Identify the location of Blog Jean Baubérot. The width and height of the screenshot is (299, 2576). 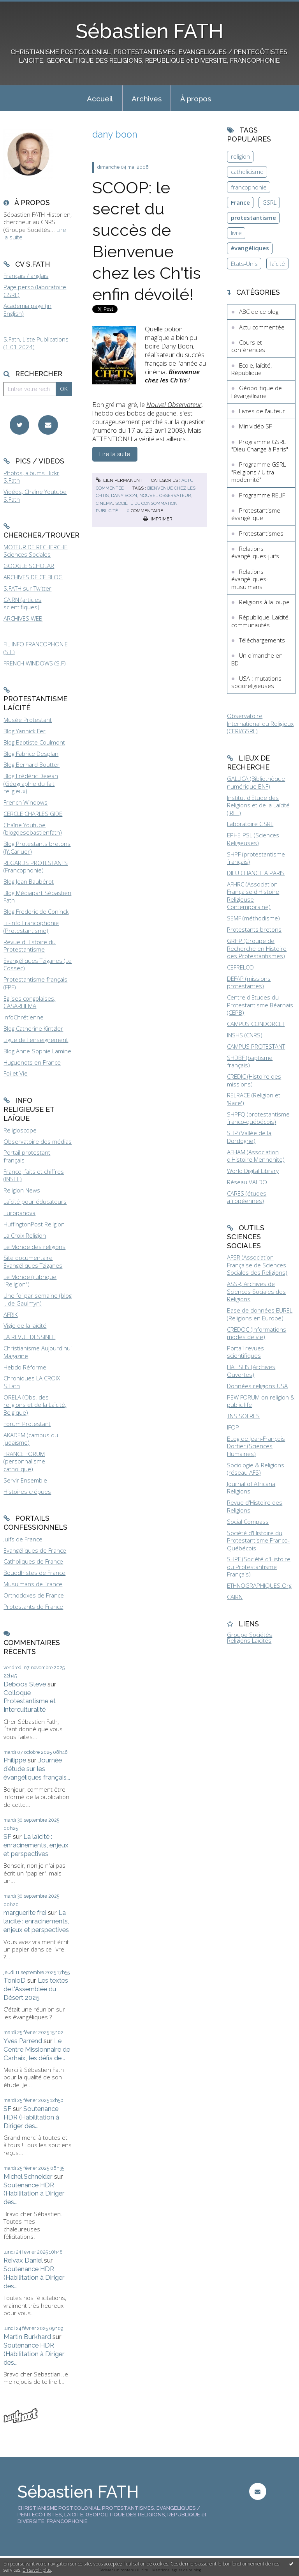
(29, 881).